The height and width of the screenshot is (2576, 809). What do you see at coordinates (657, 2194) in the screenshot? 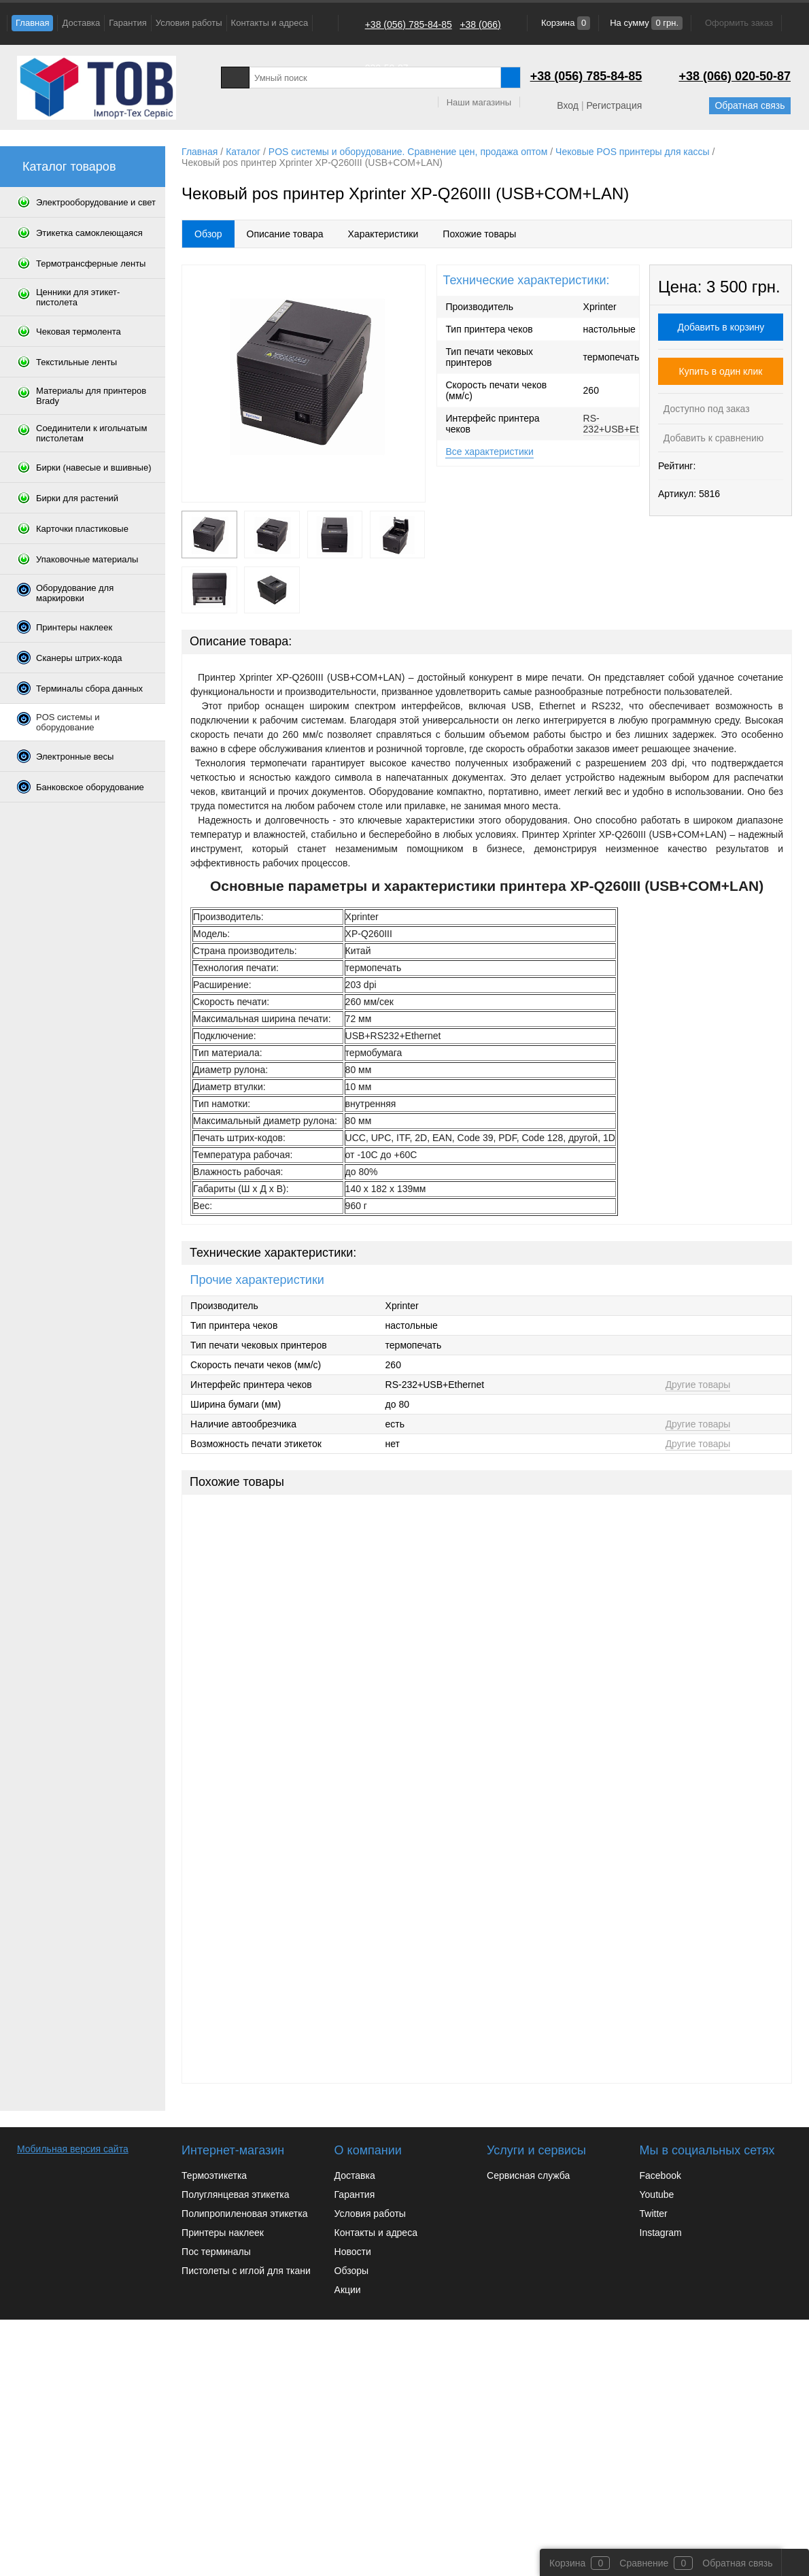
I see `Youtube` at bounding box center [657, 2194].